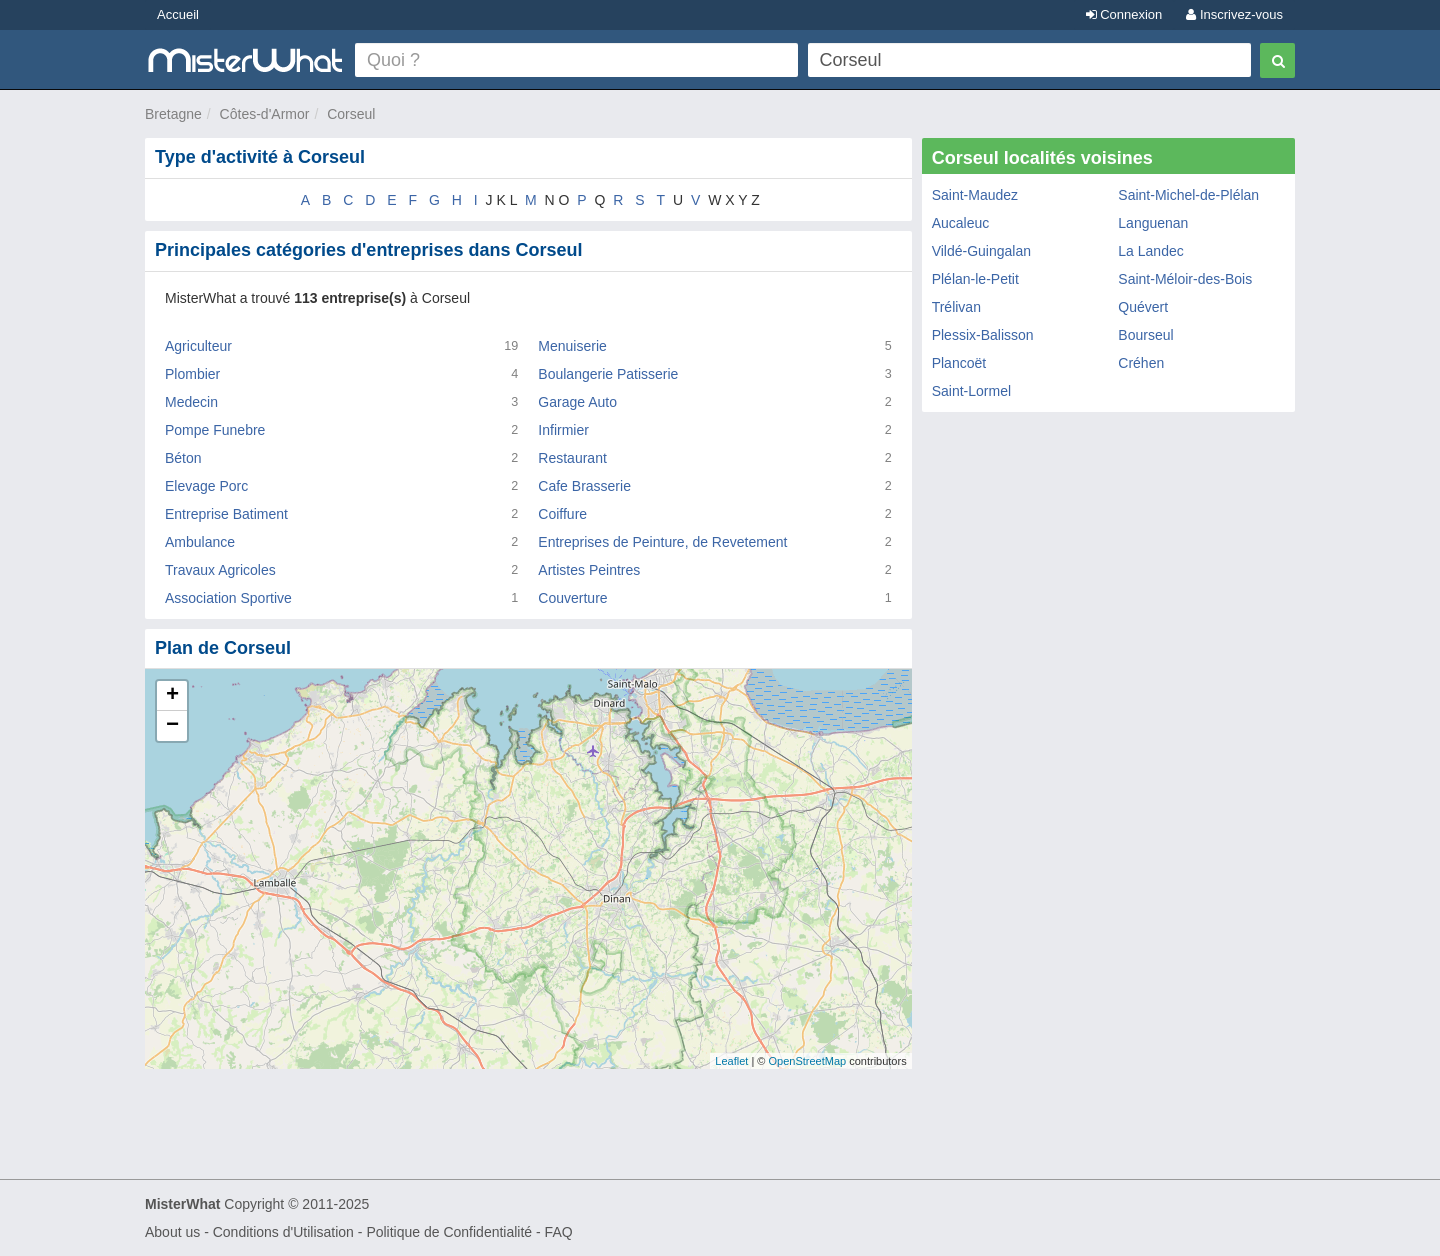  Describe the element at coordinates (961, 223) in the screenshot. I see `Aucaleuc` at that location.